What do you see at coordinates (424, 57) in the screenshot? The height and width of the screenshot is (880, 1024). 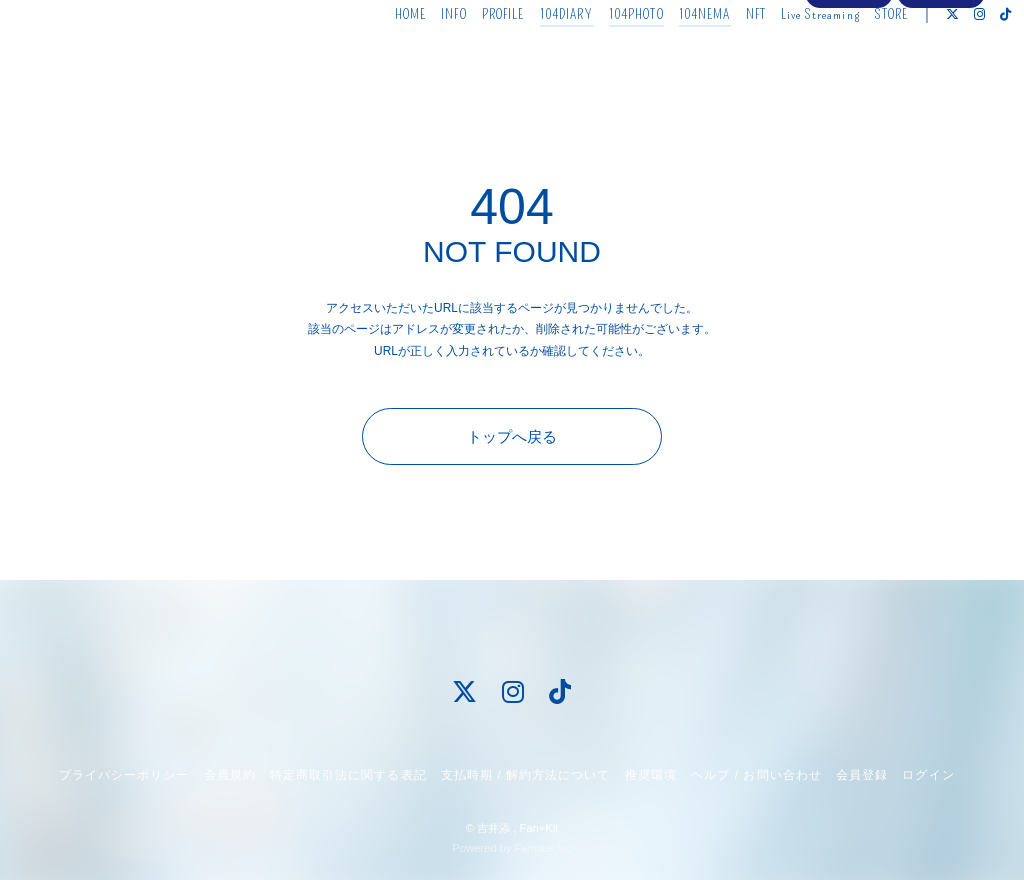 I see `INFO` at bounding box center [424, 57].